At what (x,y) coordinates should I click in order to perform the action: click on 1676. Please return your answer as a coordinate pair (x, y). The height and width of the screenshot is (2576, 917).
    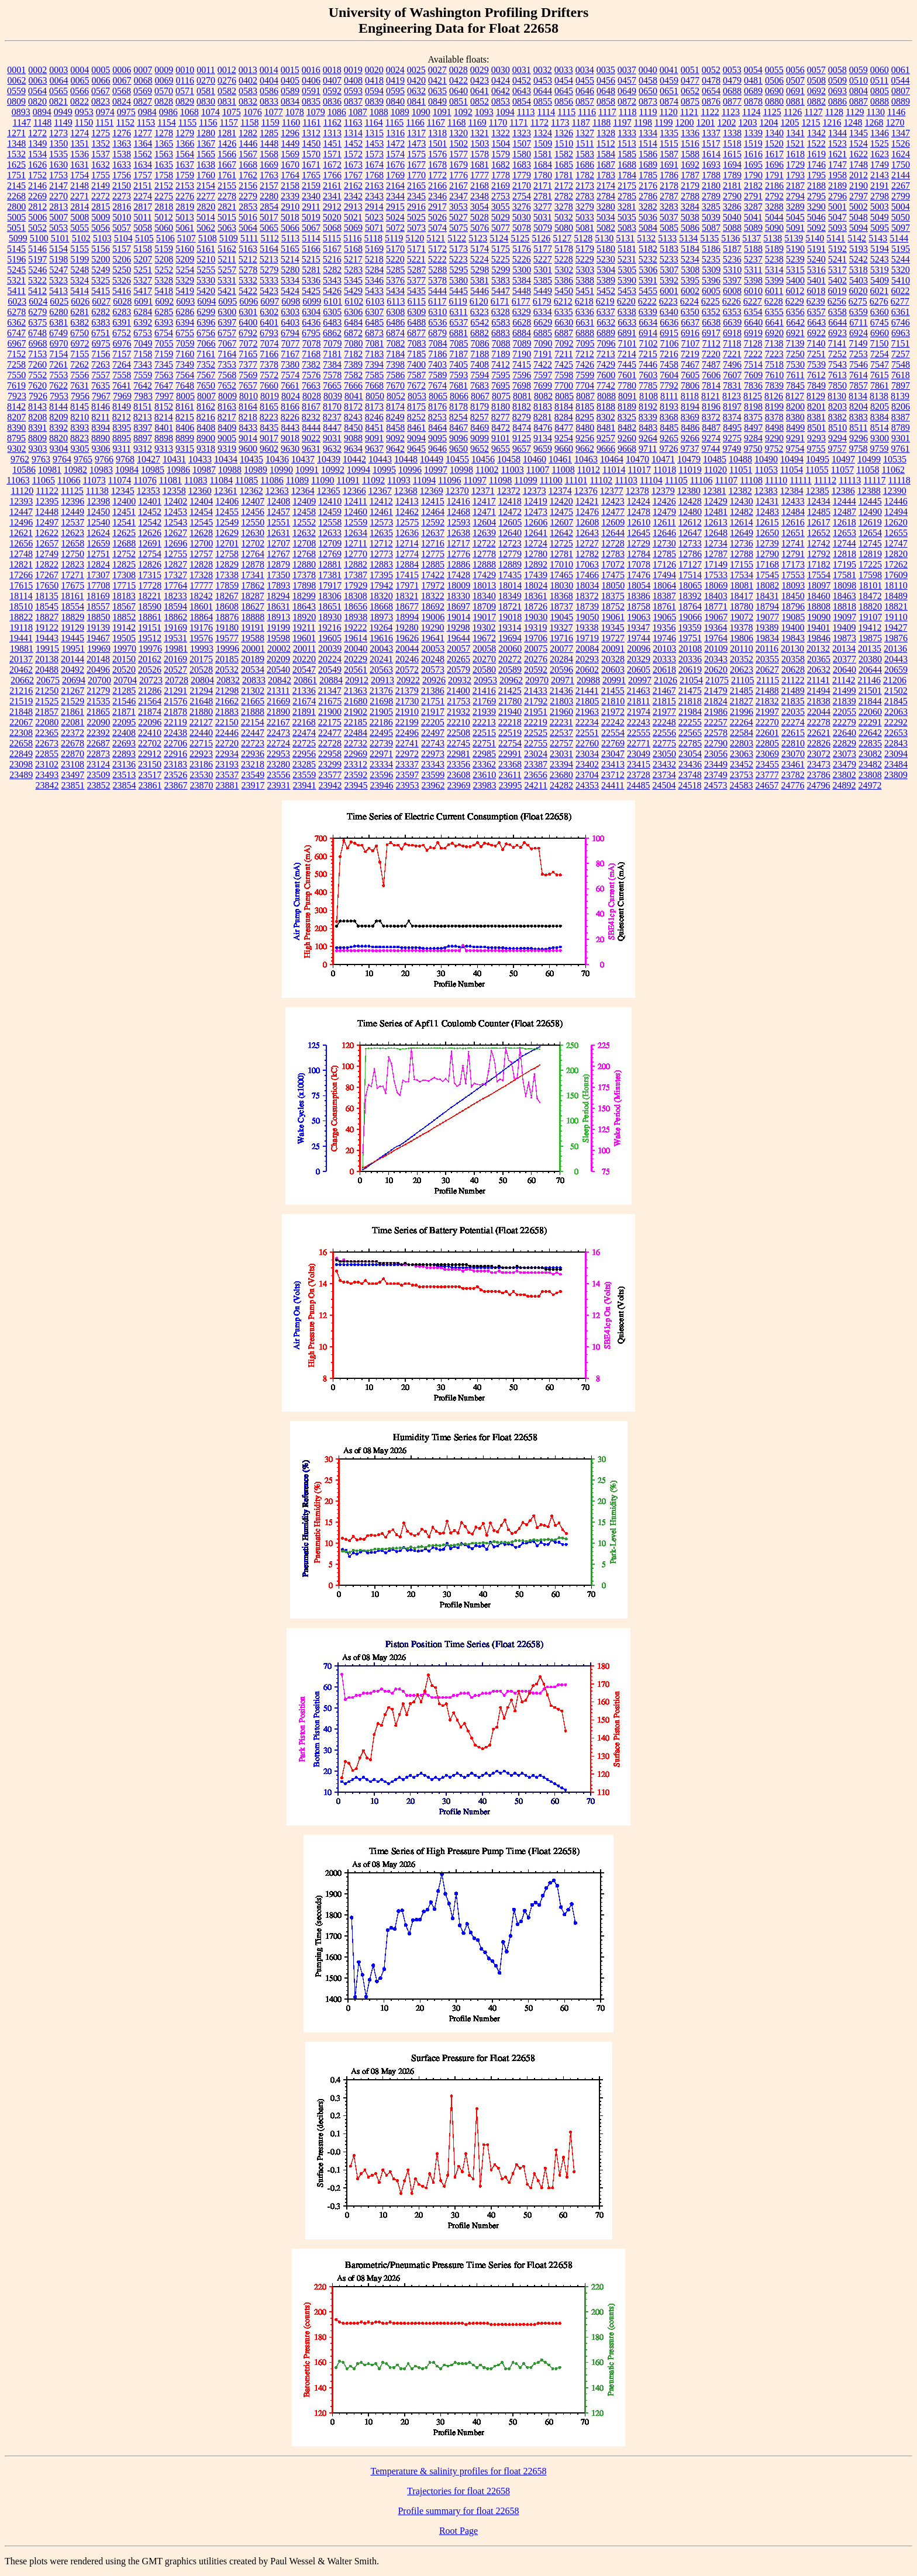
    Looking at the image, I should click on (395, 165).